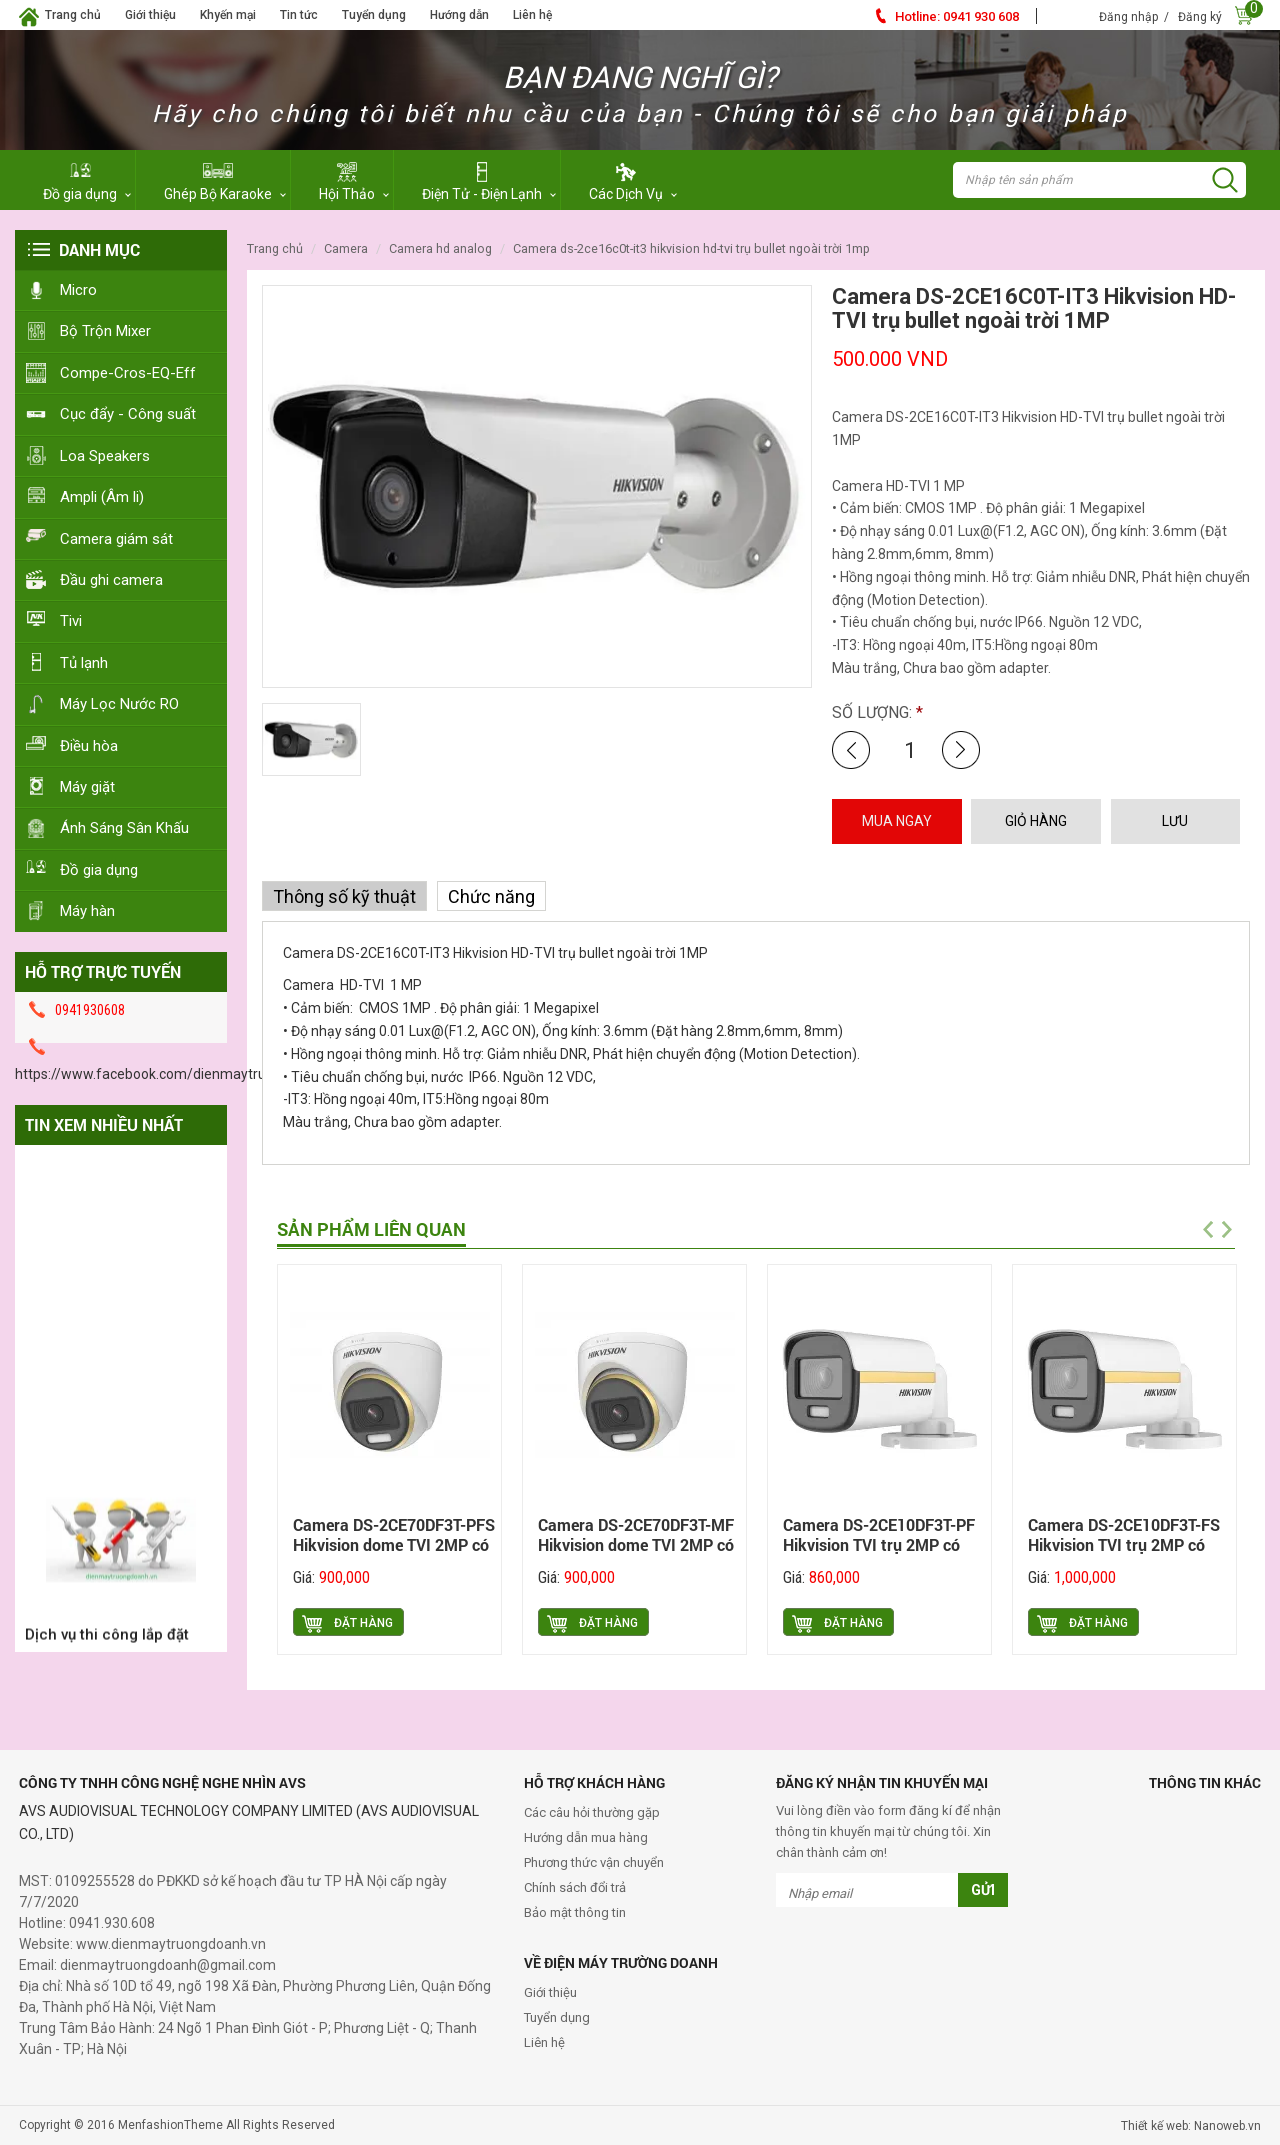 Image resolution: width=1280 pixels, height=2145 pixels. I want to click on GIỎ HÀNG, so click(1036, 821).